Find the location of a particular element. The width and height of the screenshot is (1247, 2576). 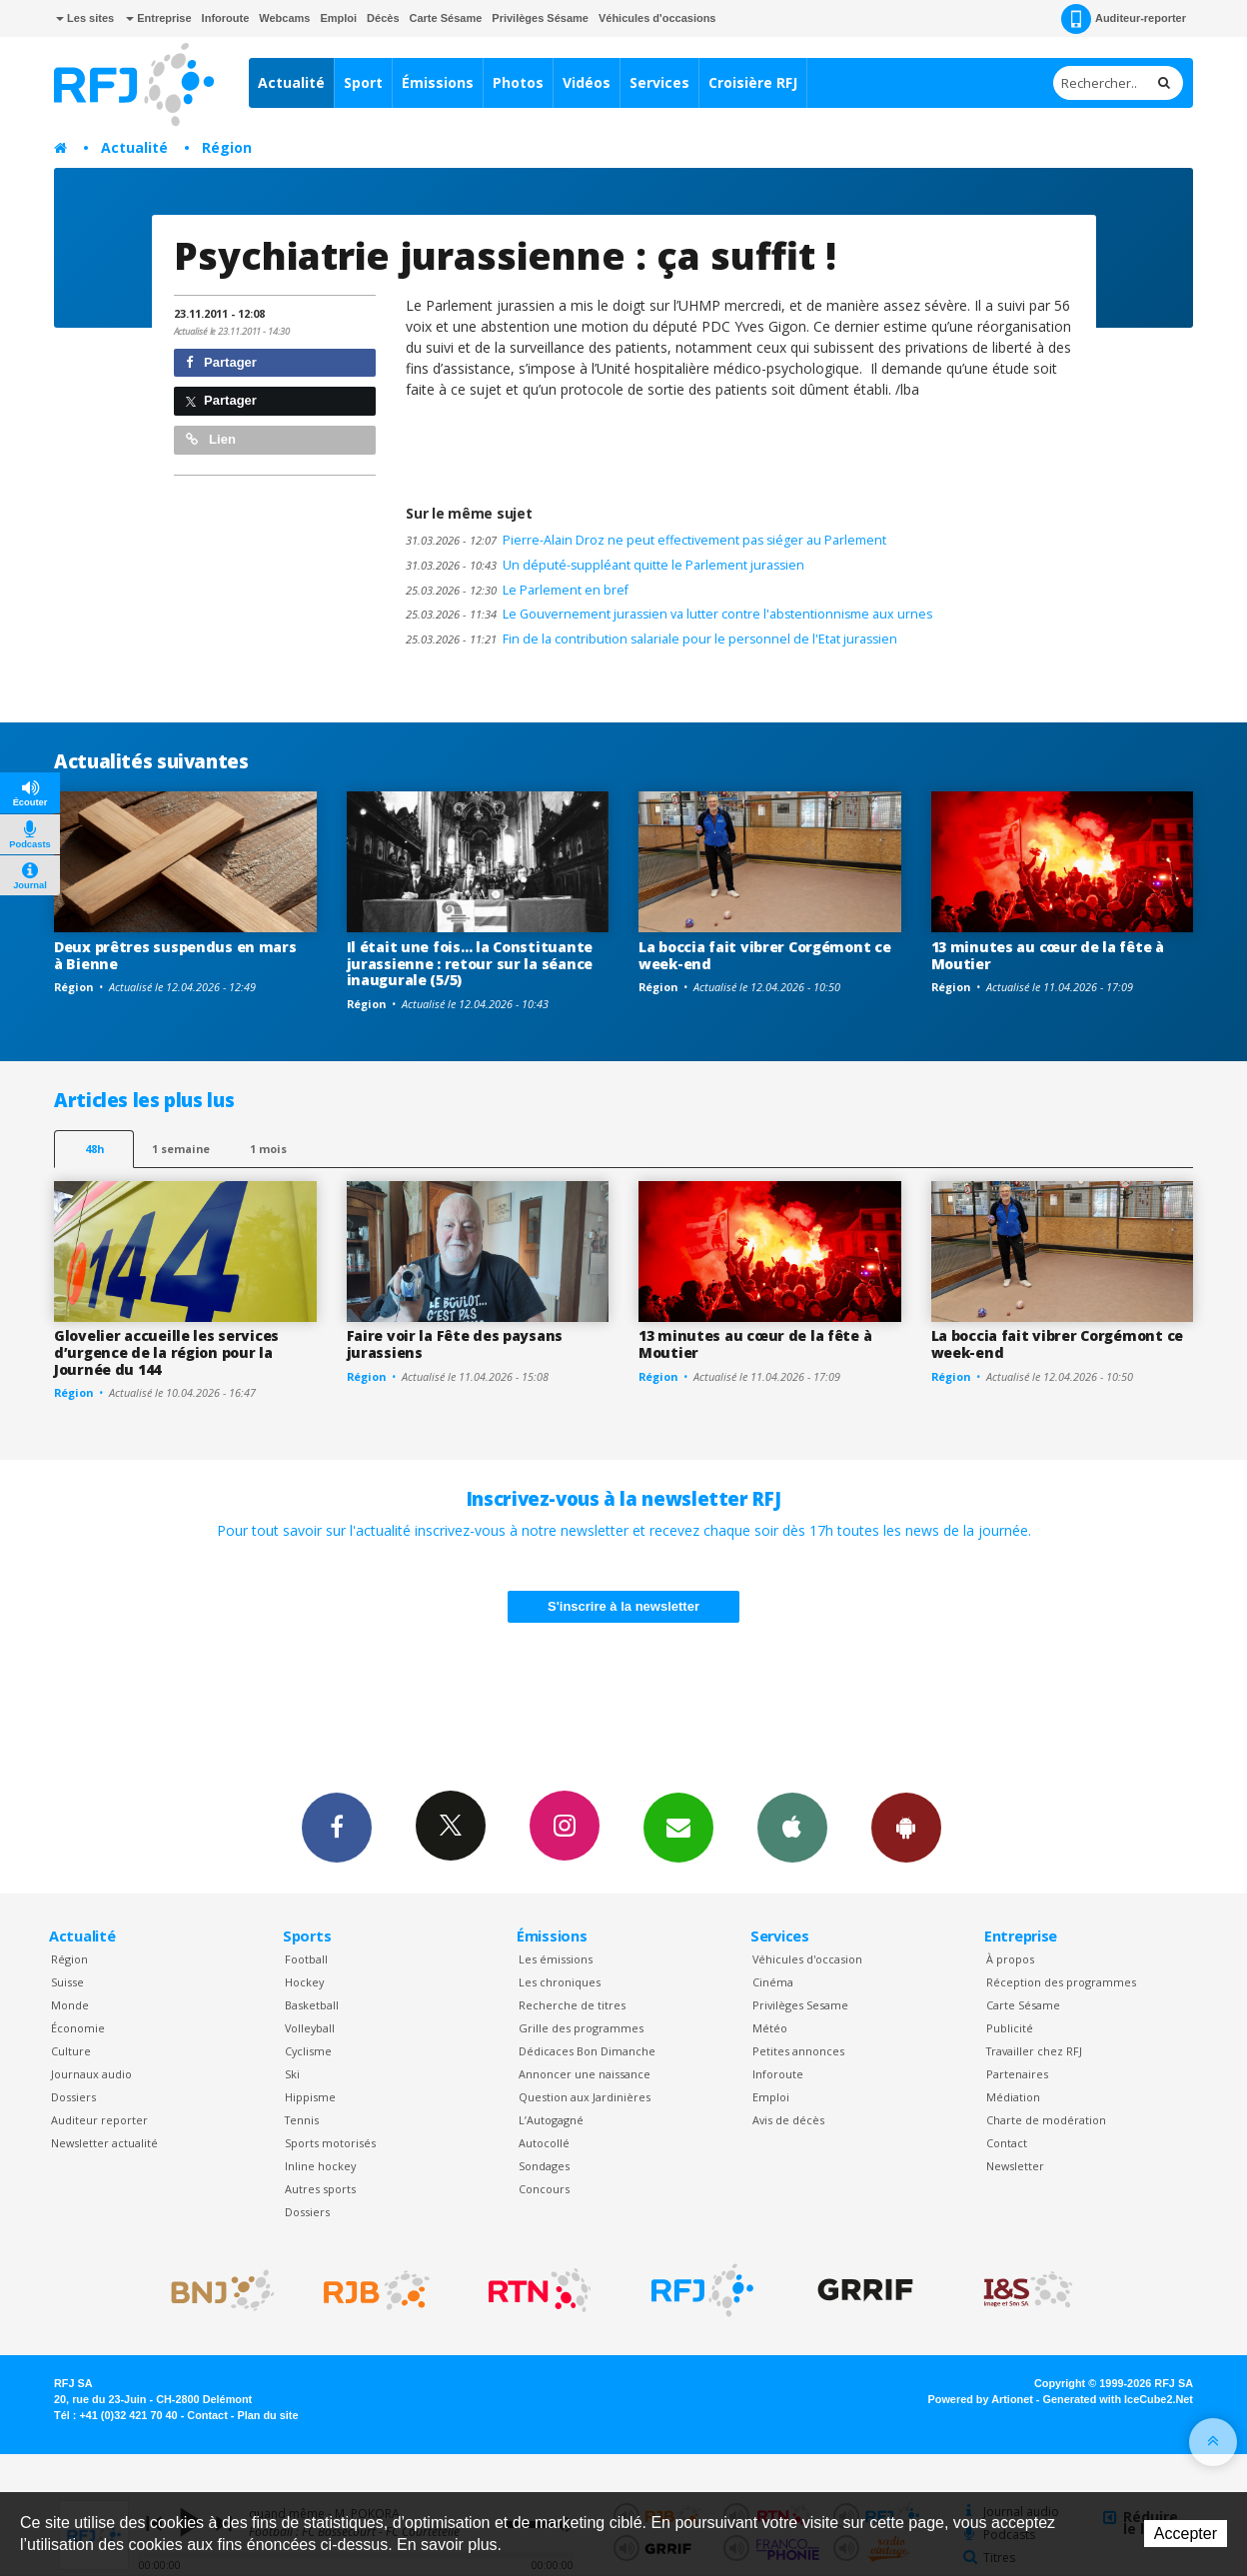

Plan du site is located at coordinates (267, 2415).